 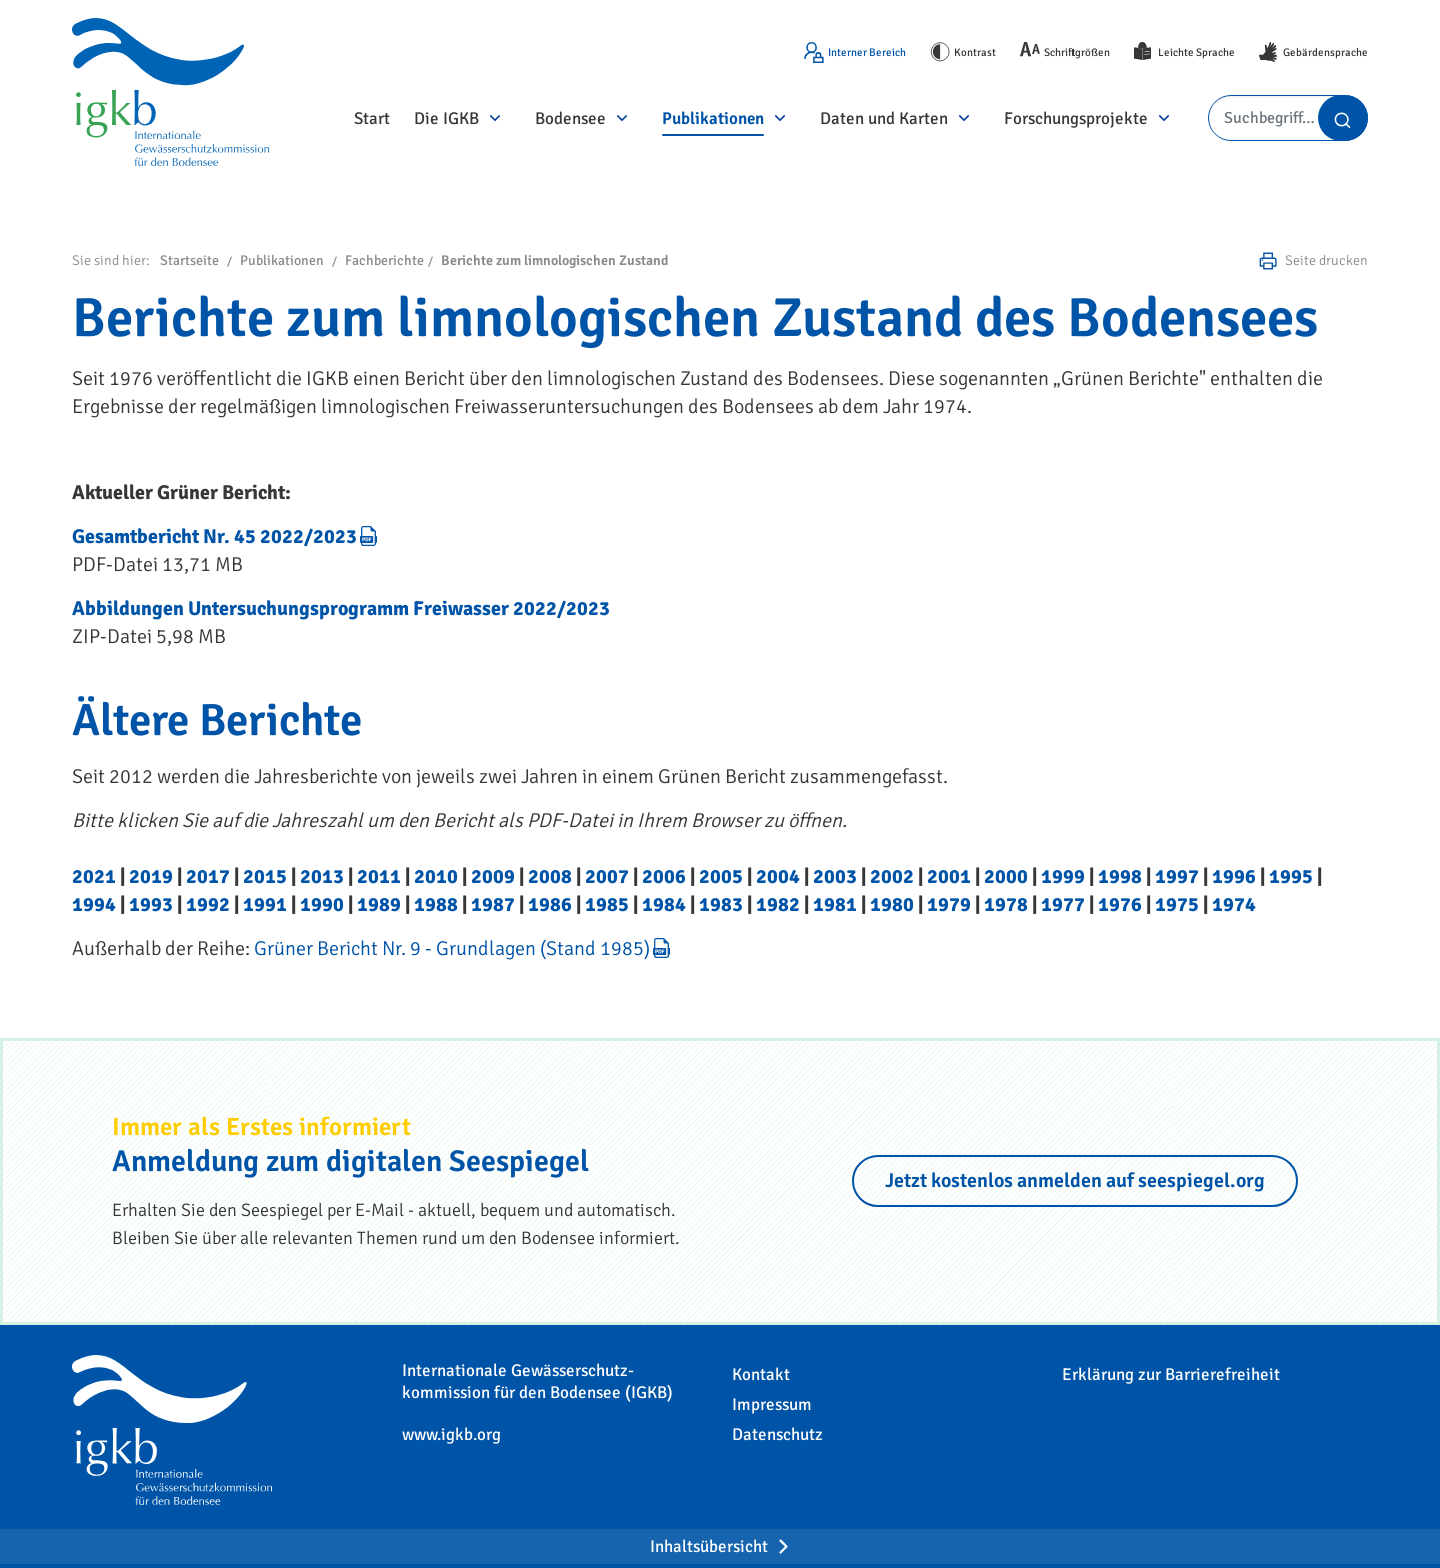 I want to click on 1977, so click(x=1063, y=904).